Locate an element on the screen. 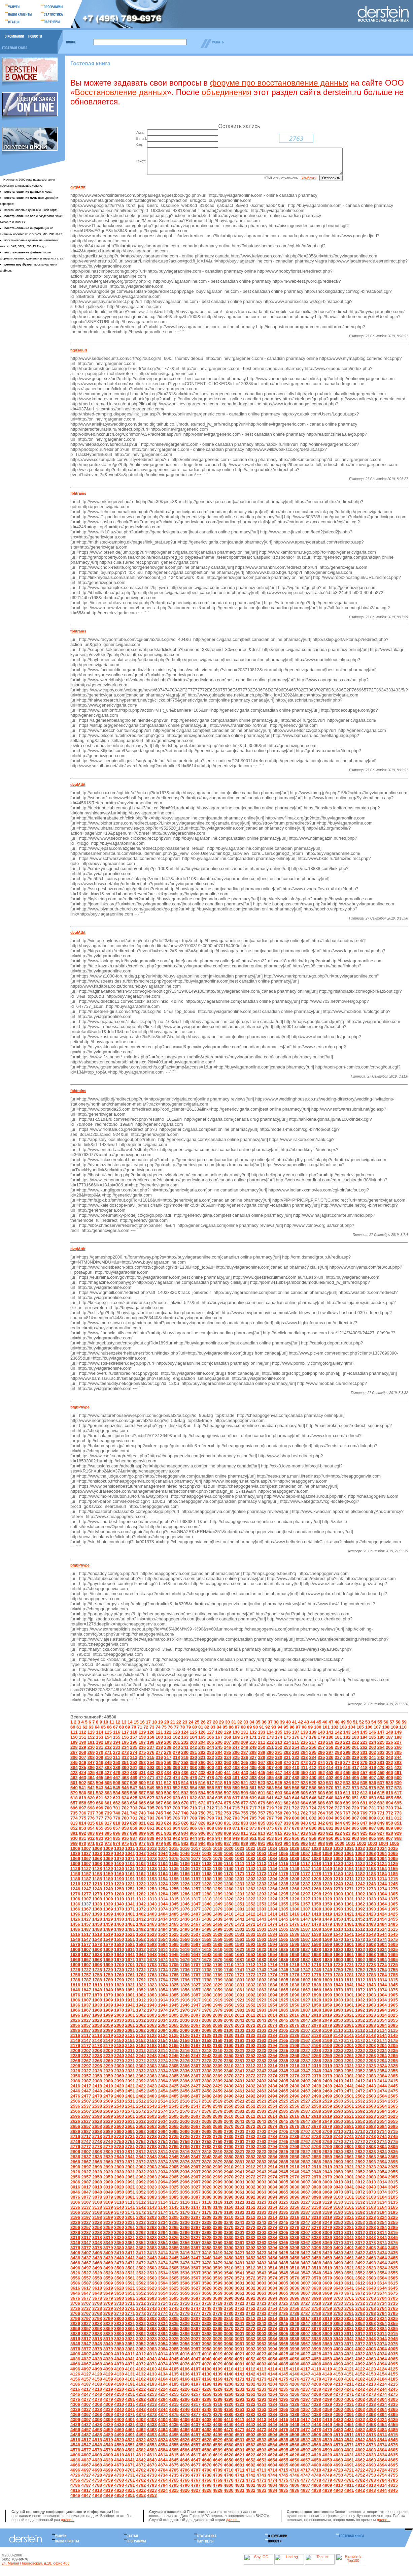 The height and width of the screenshot is (2576, 413). 2933 is located at coordinates (152, 2176).